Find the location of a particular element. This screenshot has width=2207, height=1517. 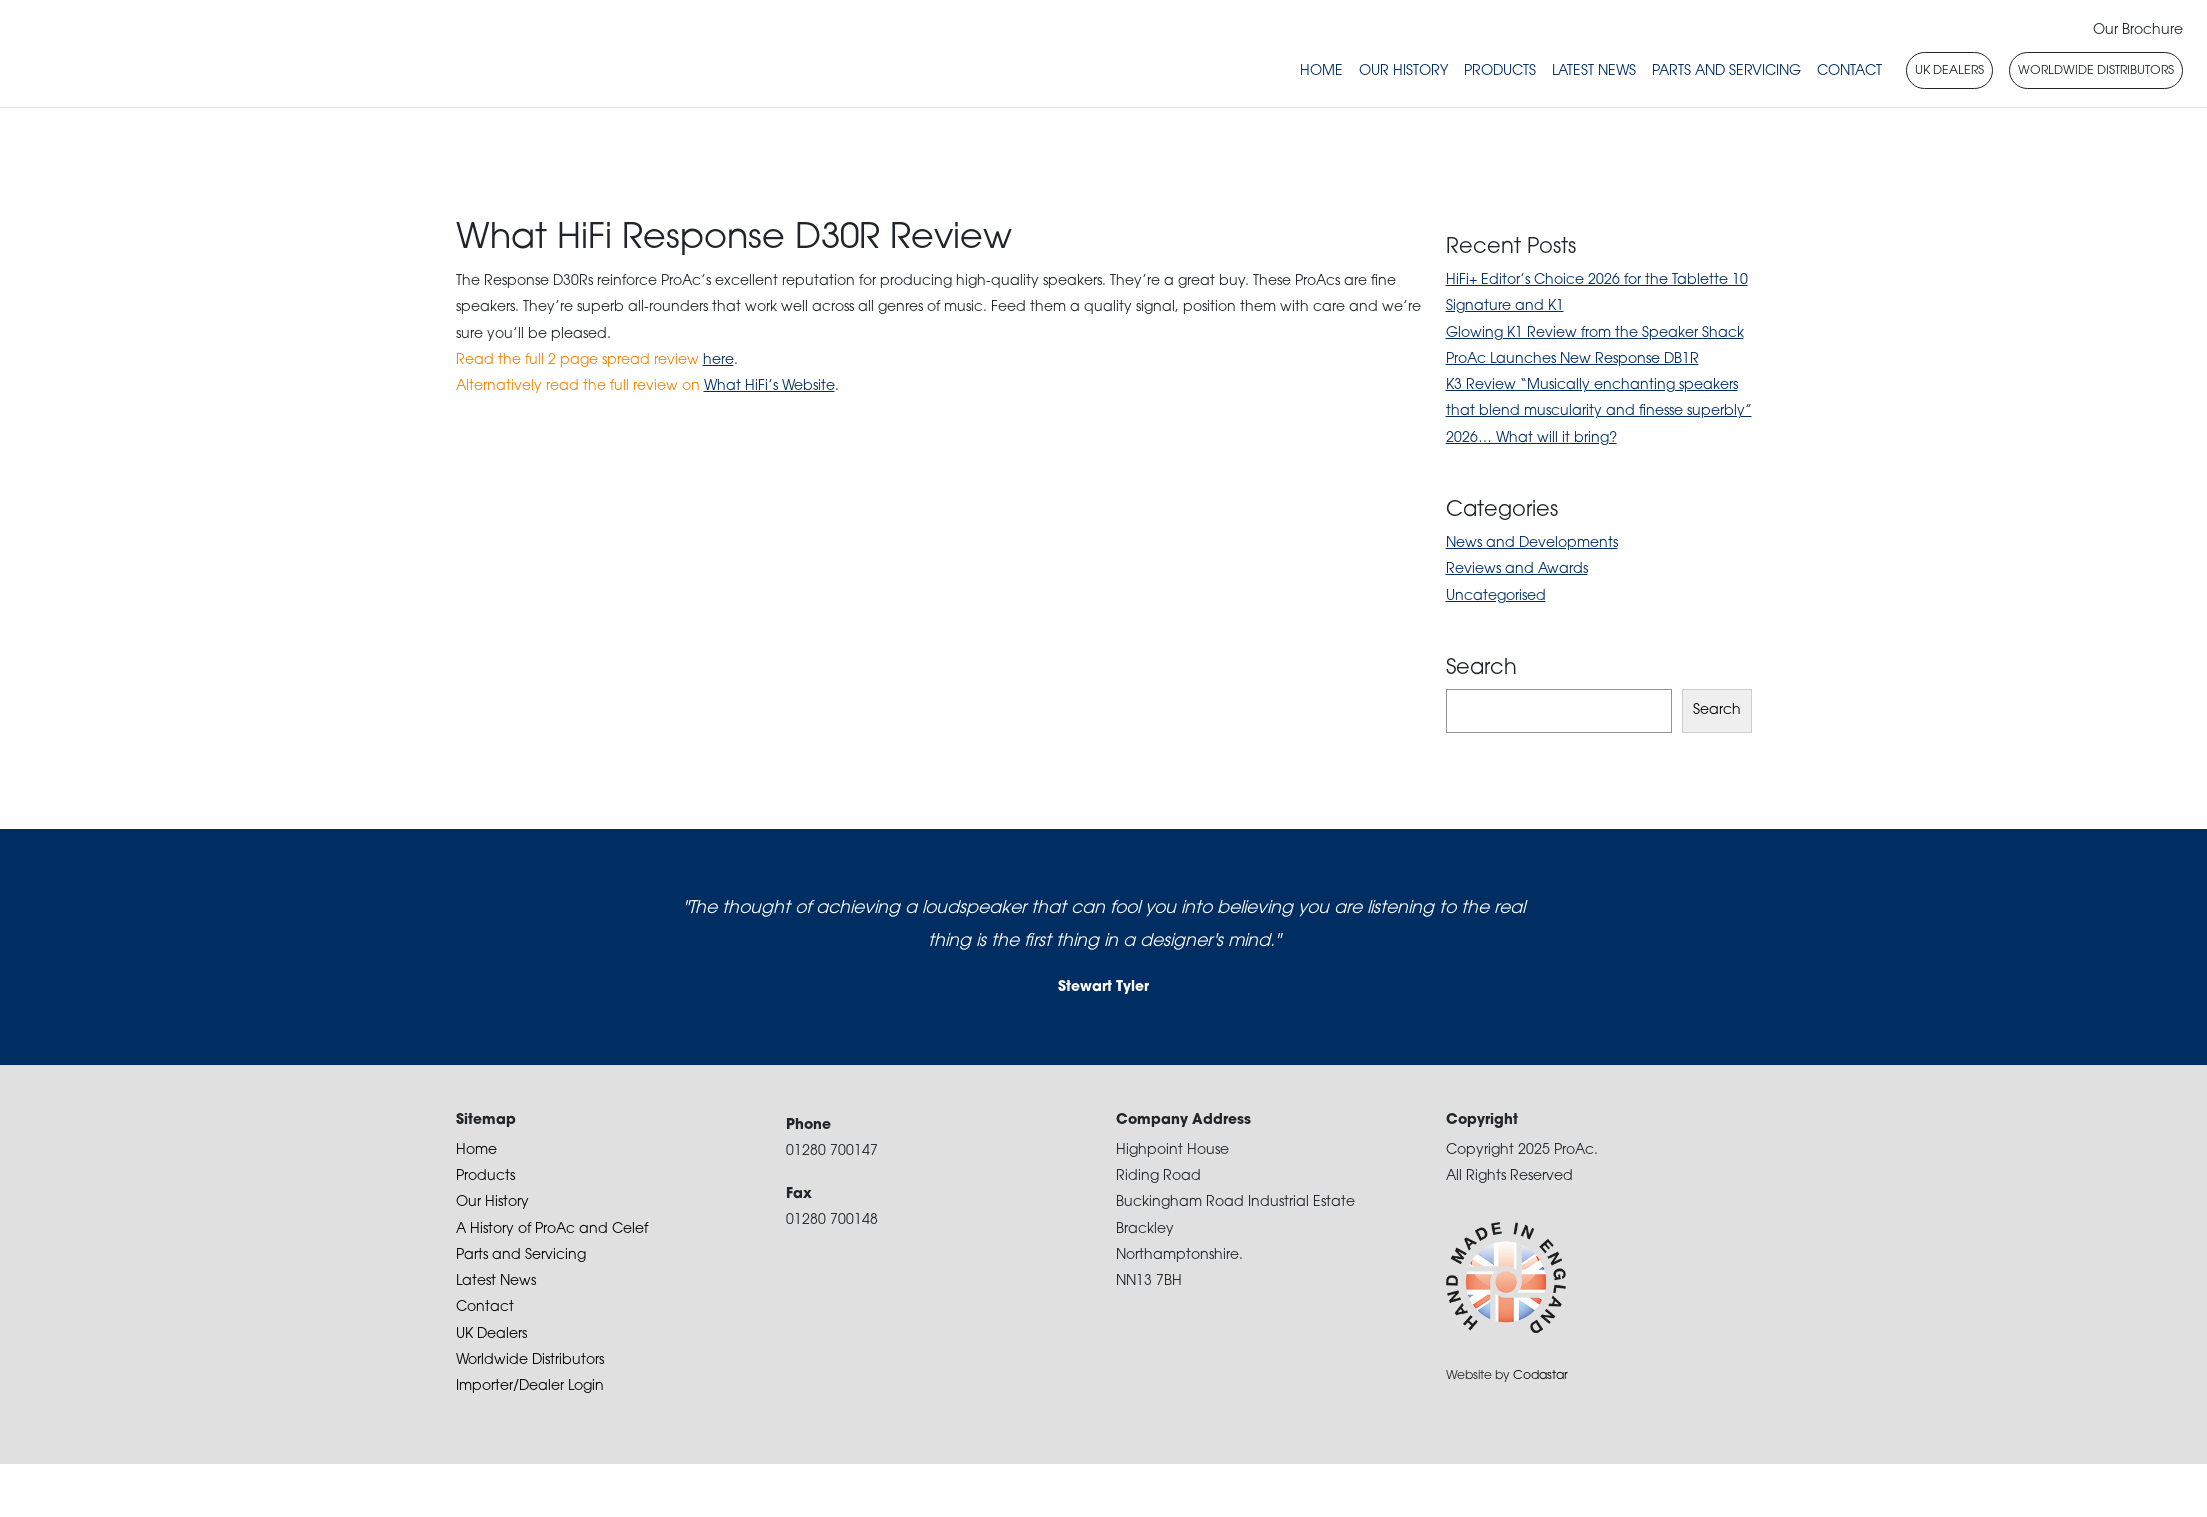

Home is located at coordinates (1321, 71).